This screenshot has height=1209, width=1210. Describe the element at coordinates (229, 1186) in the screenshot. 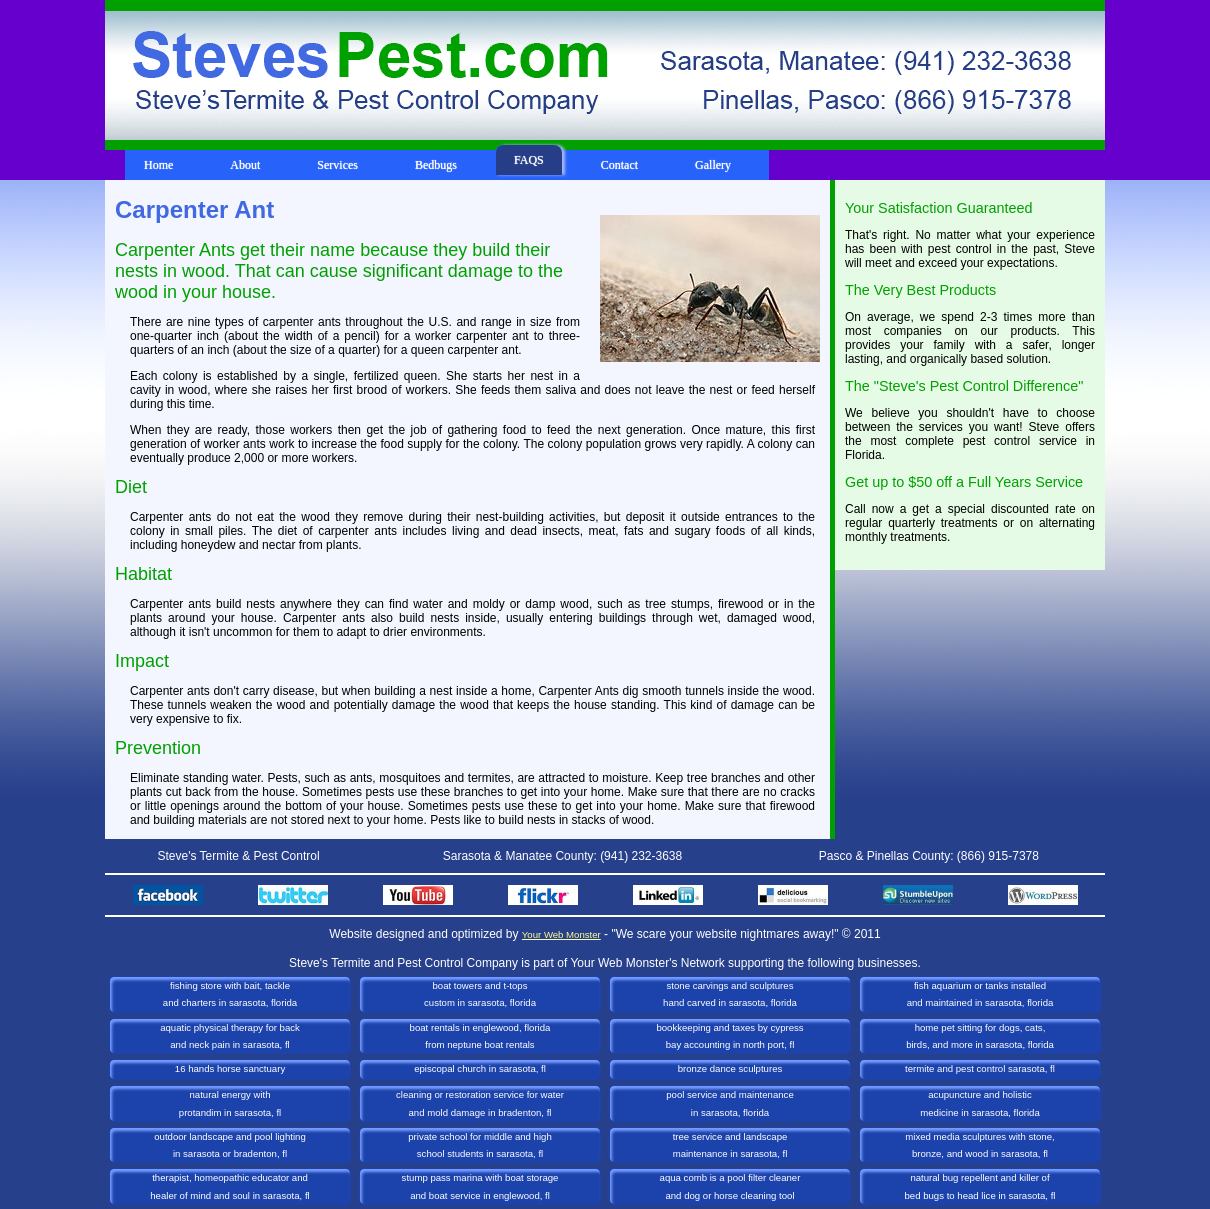

I see `Therapist, Homeopathic Educator andHealer of Mind and Soul in Sarasota, FL` at that location.